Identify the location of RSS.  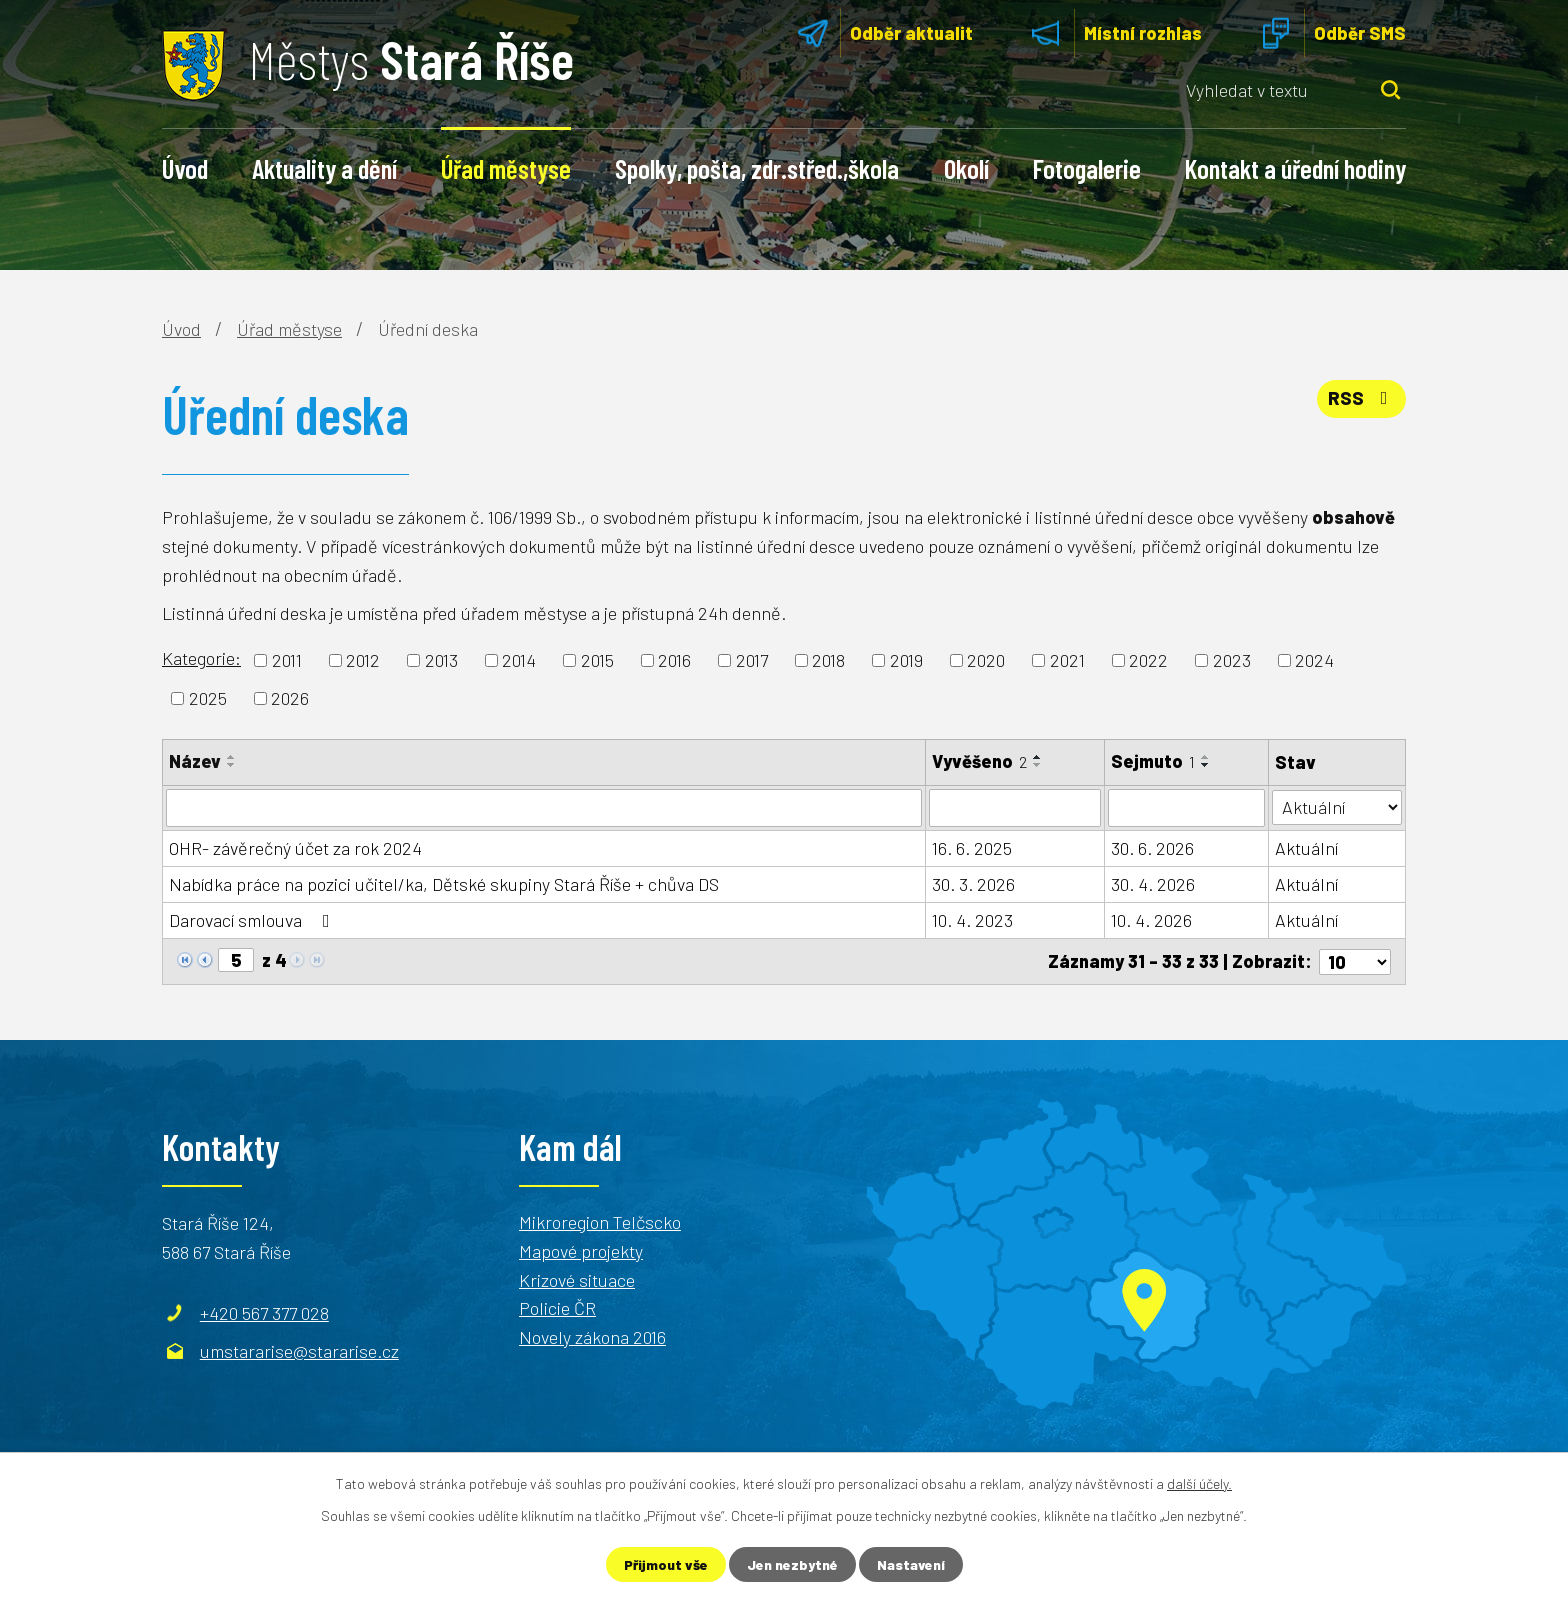
(1362, 398).